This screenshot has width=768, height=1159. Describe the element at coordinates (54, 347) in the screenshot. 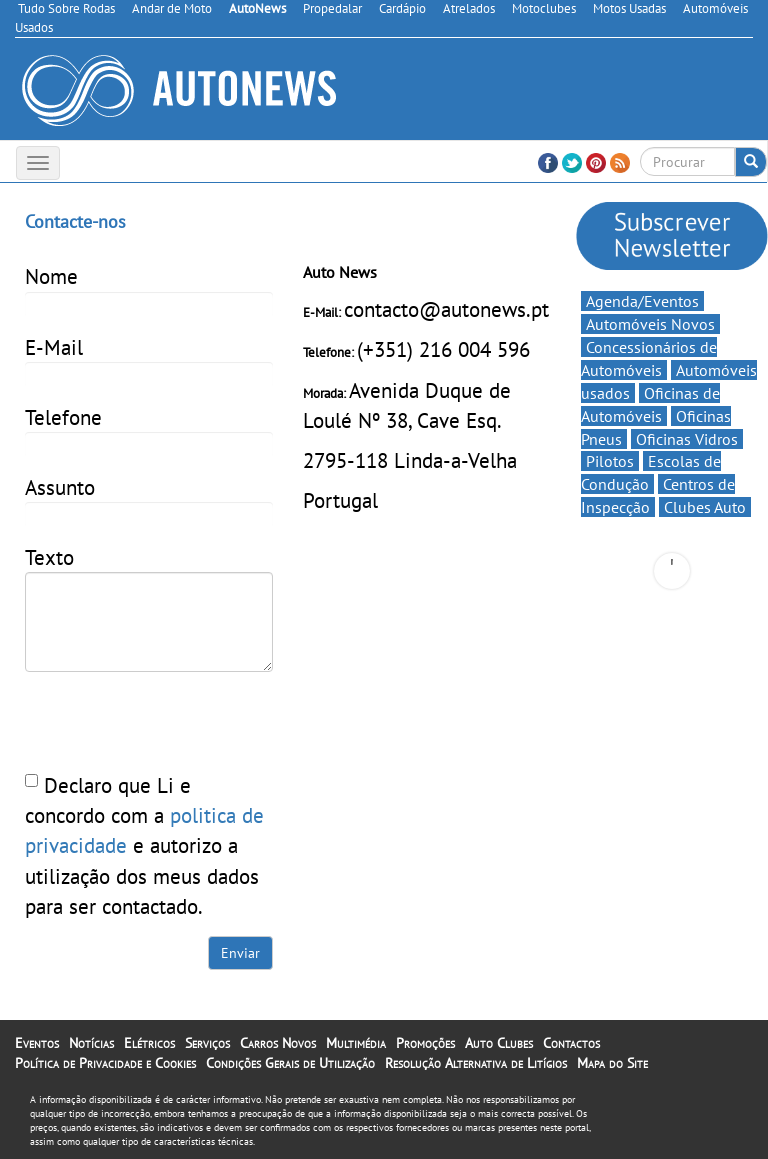

I see `E-Mail` at that location.